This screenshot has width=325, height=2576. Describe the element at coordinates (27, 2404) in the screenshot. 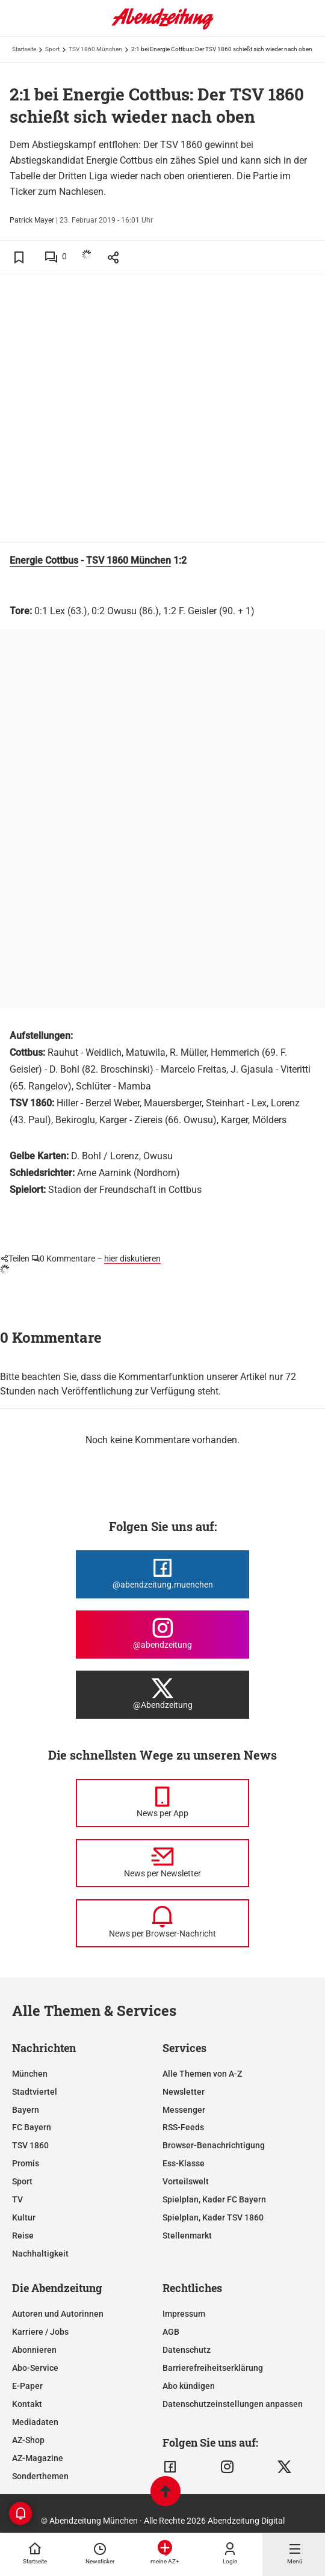

I see `Kontakt` at that location.